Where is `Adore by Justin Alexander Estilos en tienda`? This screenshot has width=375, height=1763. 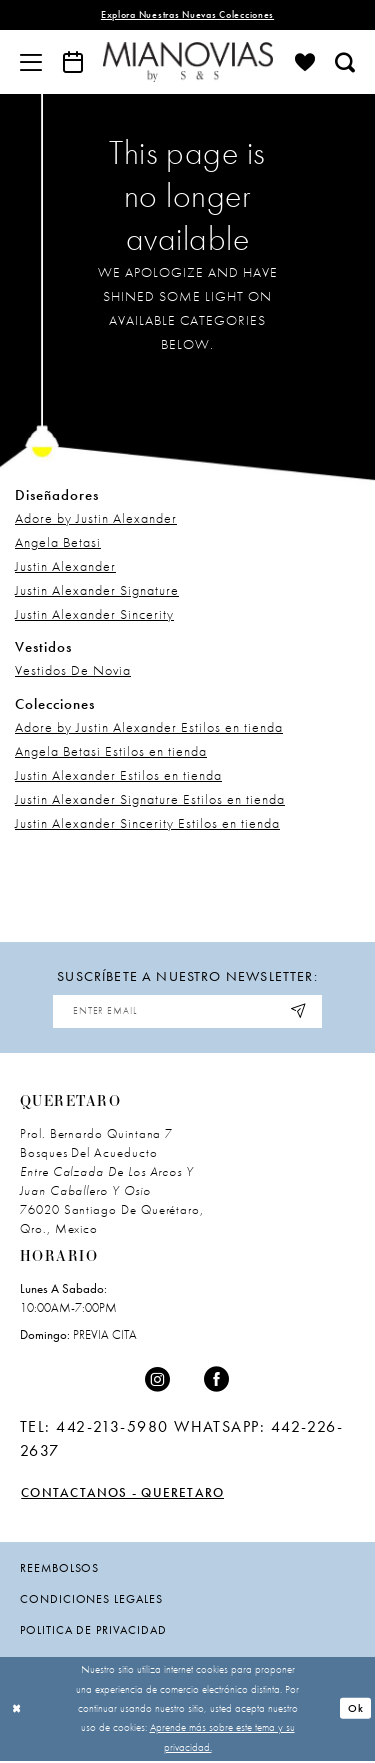 Adore by Justin Alexander Estilos en tienda is located at coordinates (149, 727).